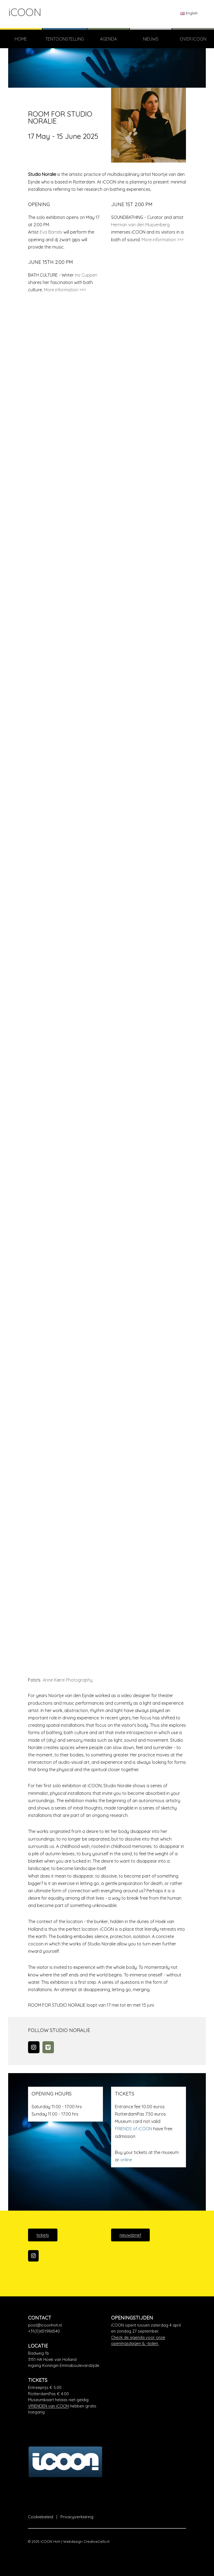 The image size is (214, 2576). I want to click on +31(0)651986540, so click(44, 2331).